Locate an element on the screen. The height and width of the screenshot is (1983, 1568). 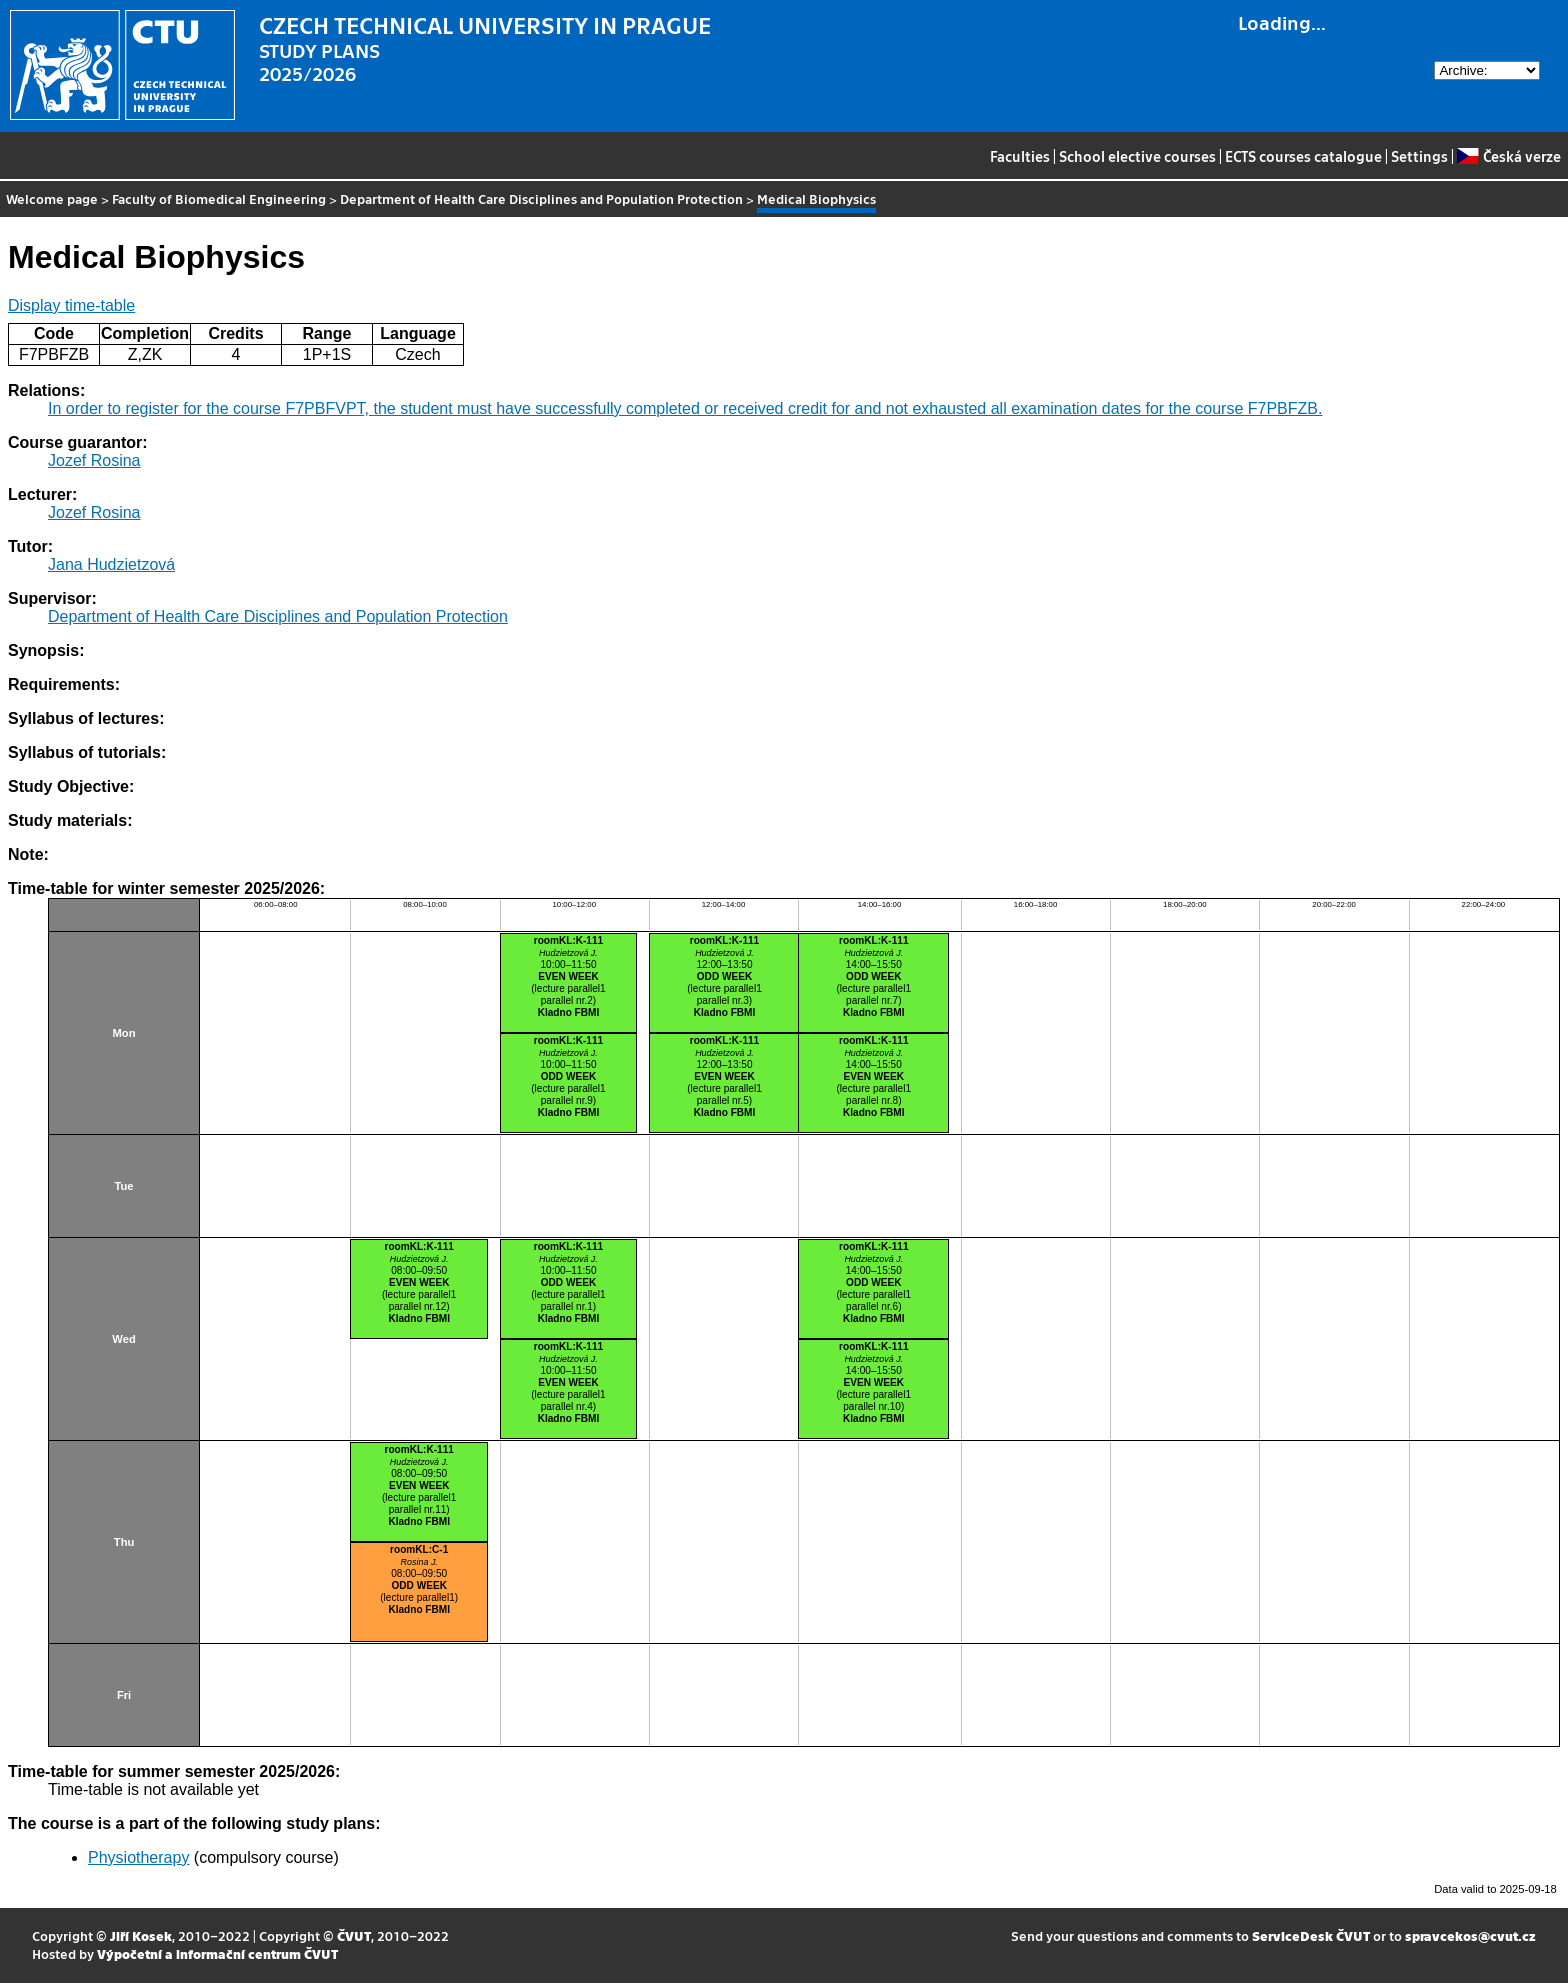
Výpočetní a informační centrum ČVUT is located at coordinates (217, 1953).